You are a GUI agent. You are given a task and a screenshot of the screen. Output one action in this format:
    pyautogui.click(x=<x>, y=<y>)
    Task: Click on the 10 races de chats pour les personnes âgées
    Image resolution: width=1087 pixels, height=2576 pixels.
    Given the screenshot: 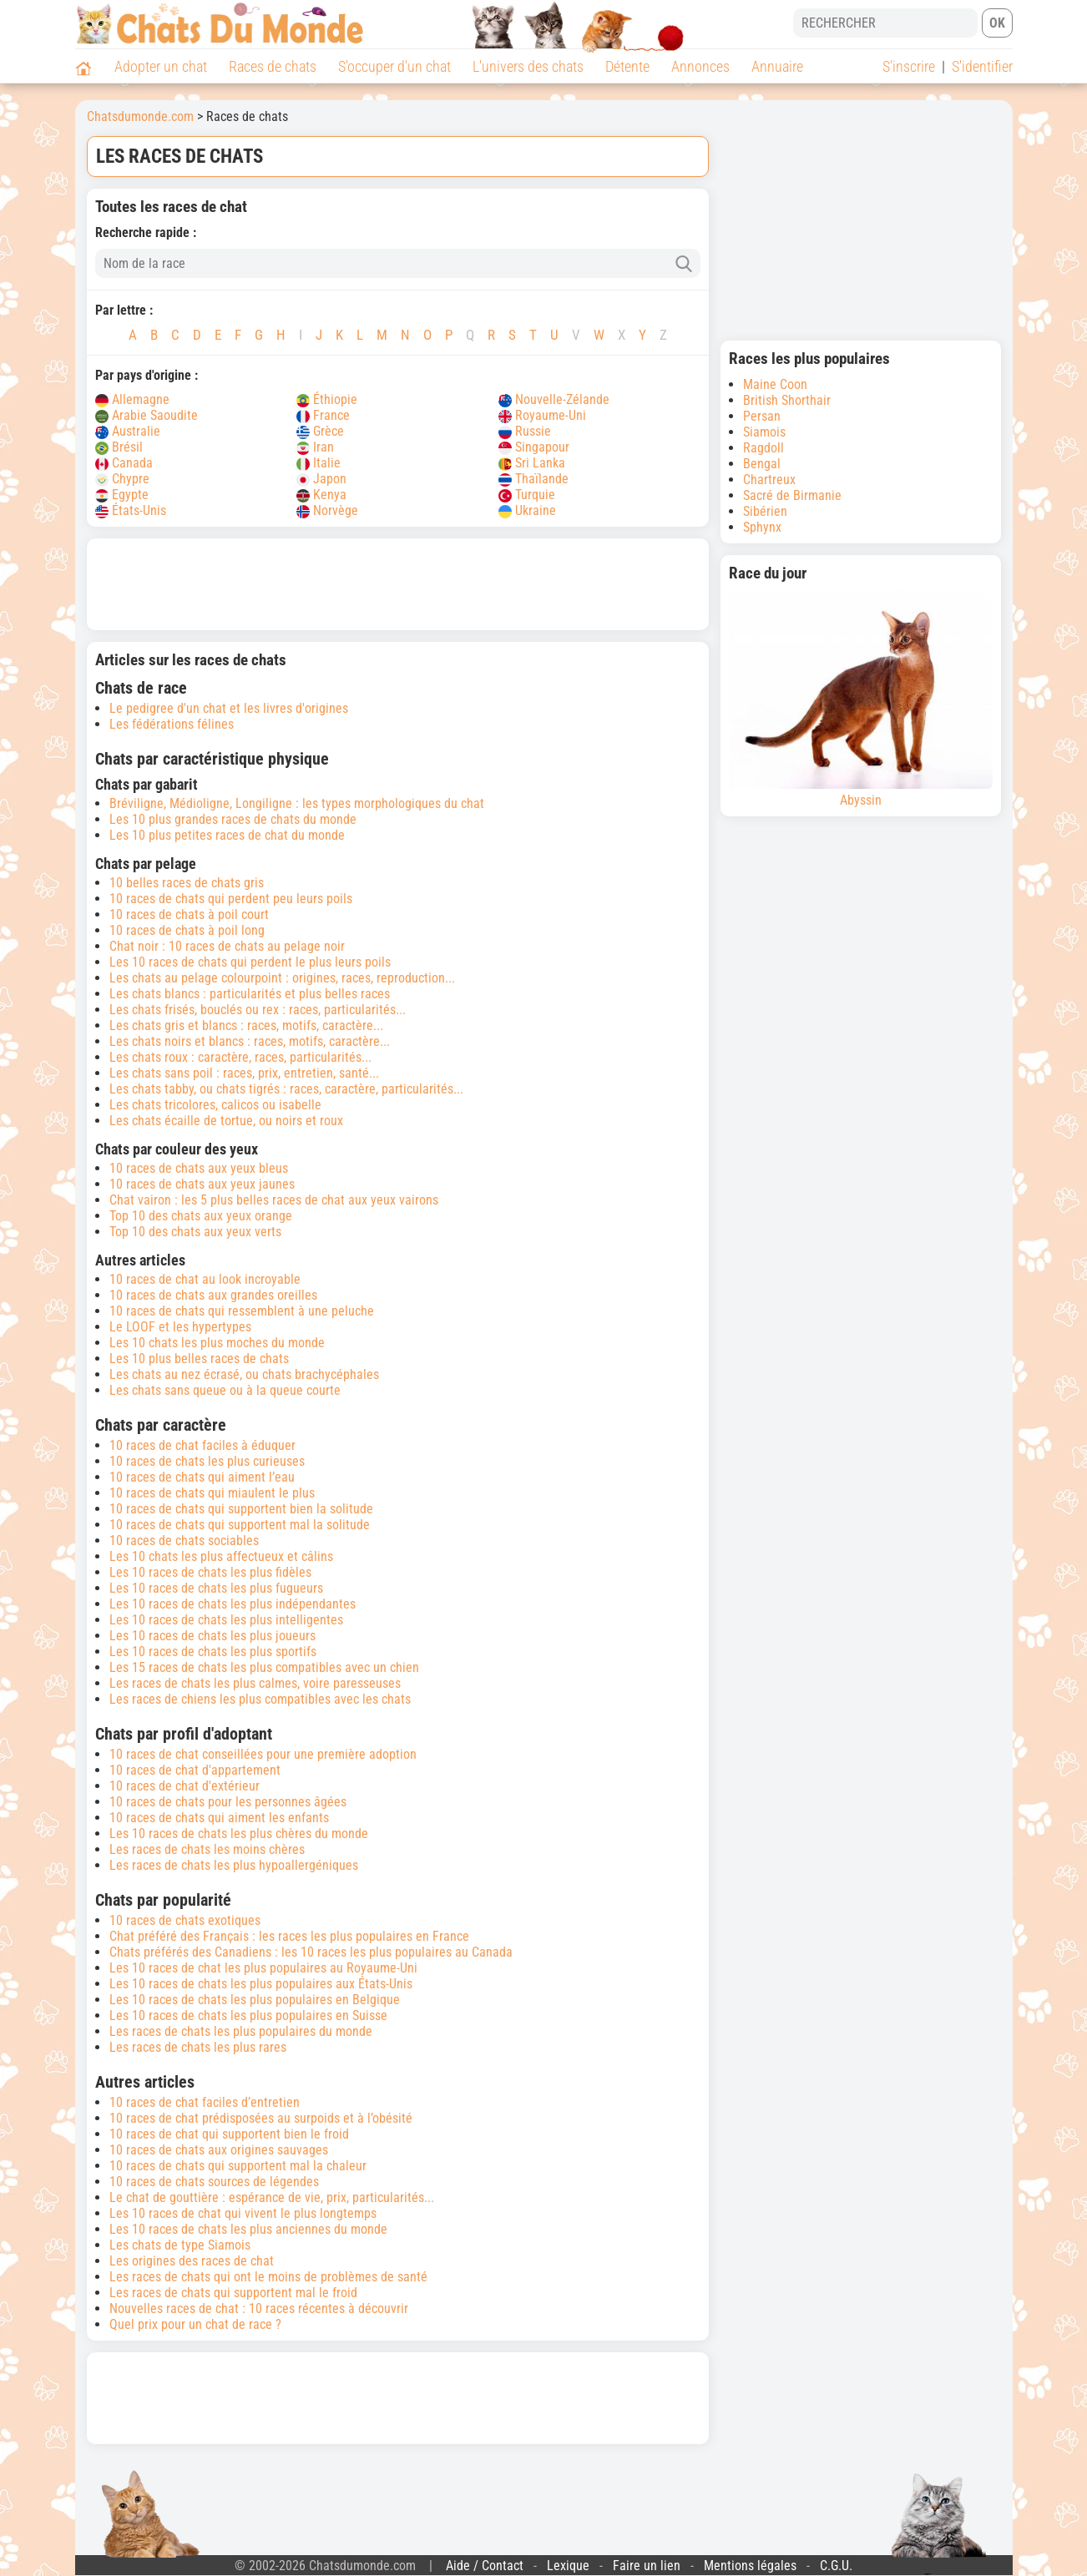 What is the action you would take?
    pyautogui.click(x=227, y=1802)
    